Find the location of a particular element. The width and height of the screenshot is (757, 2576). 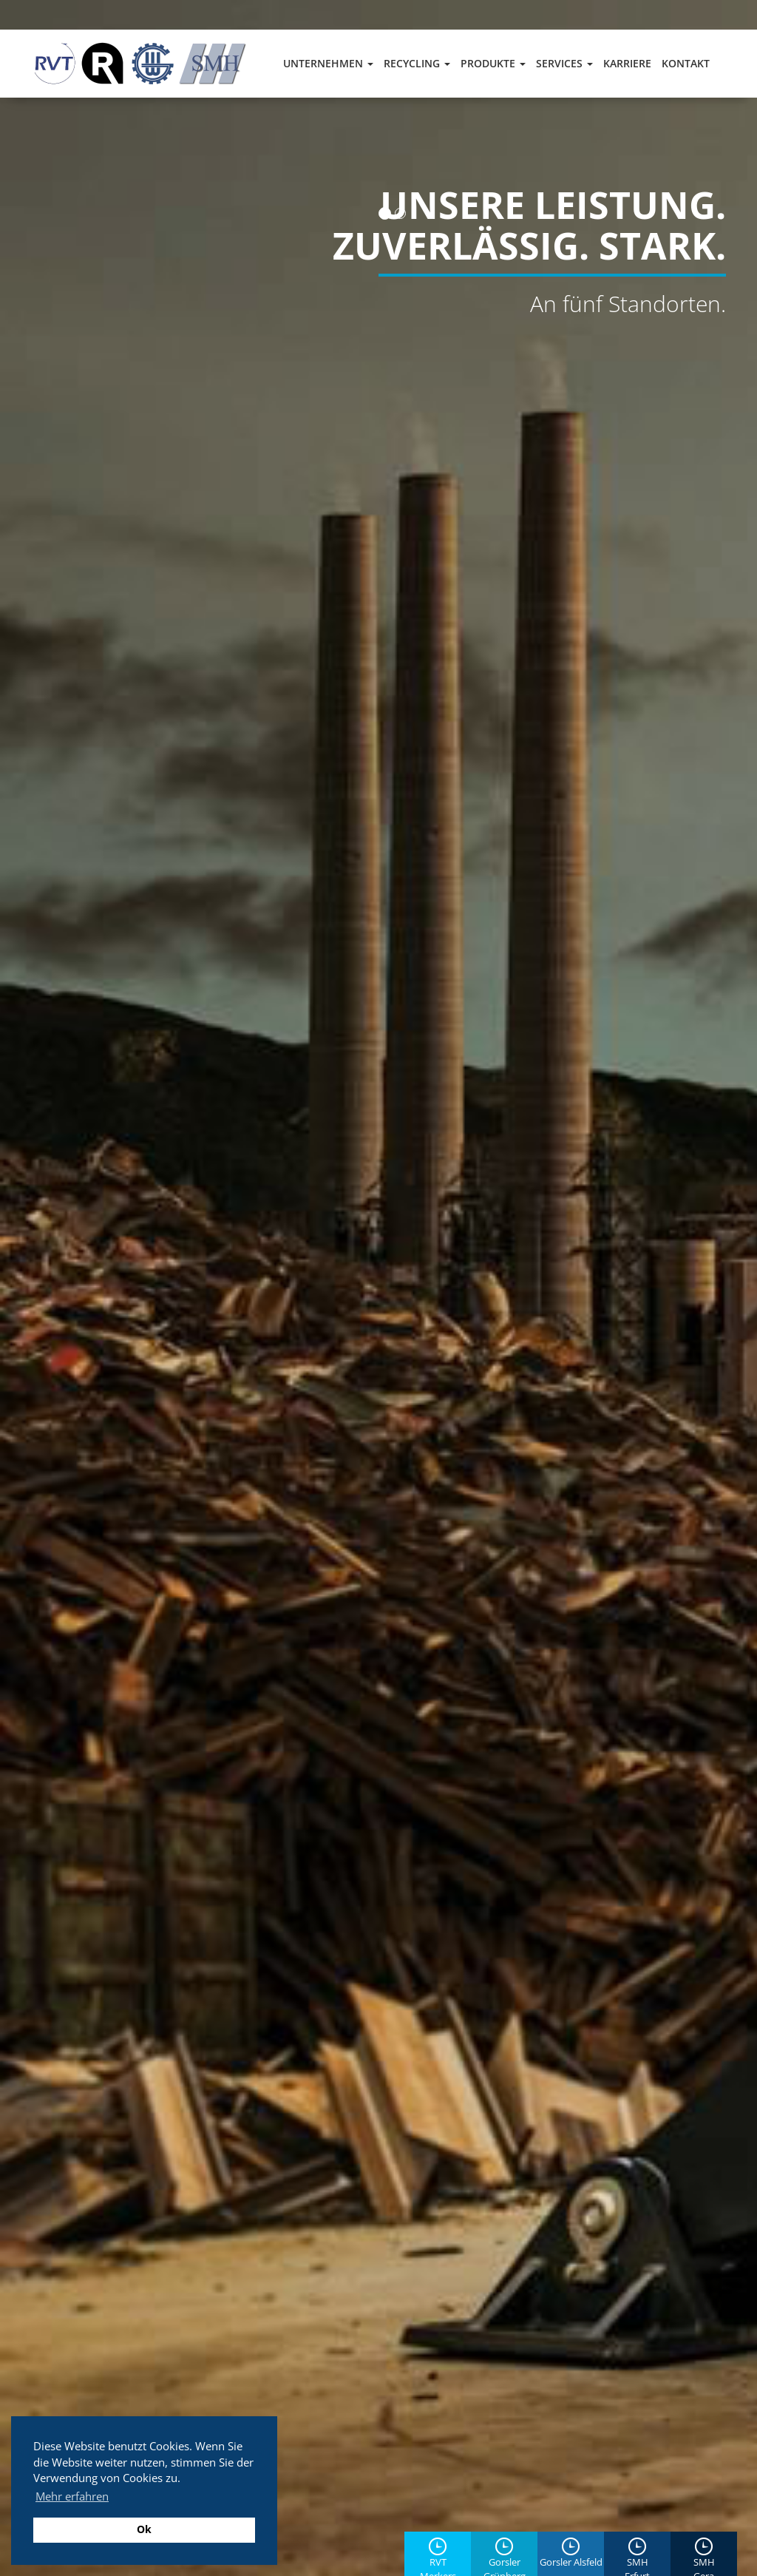

Ok [button] is located at coordinates (144, 2529).